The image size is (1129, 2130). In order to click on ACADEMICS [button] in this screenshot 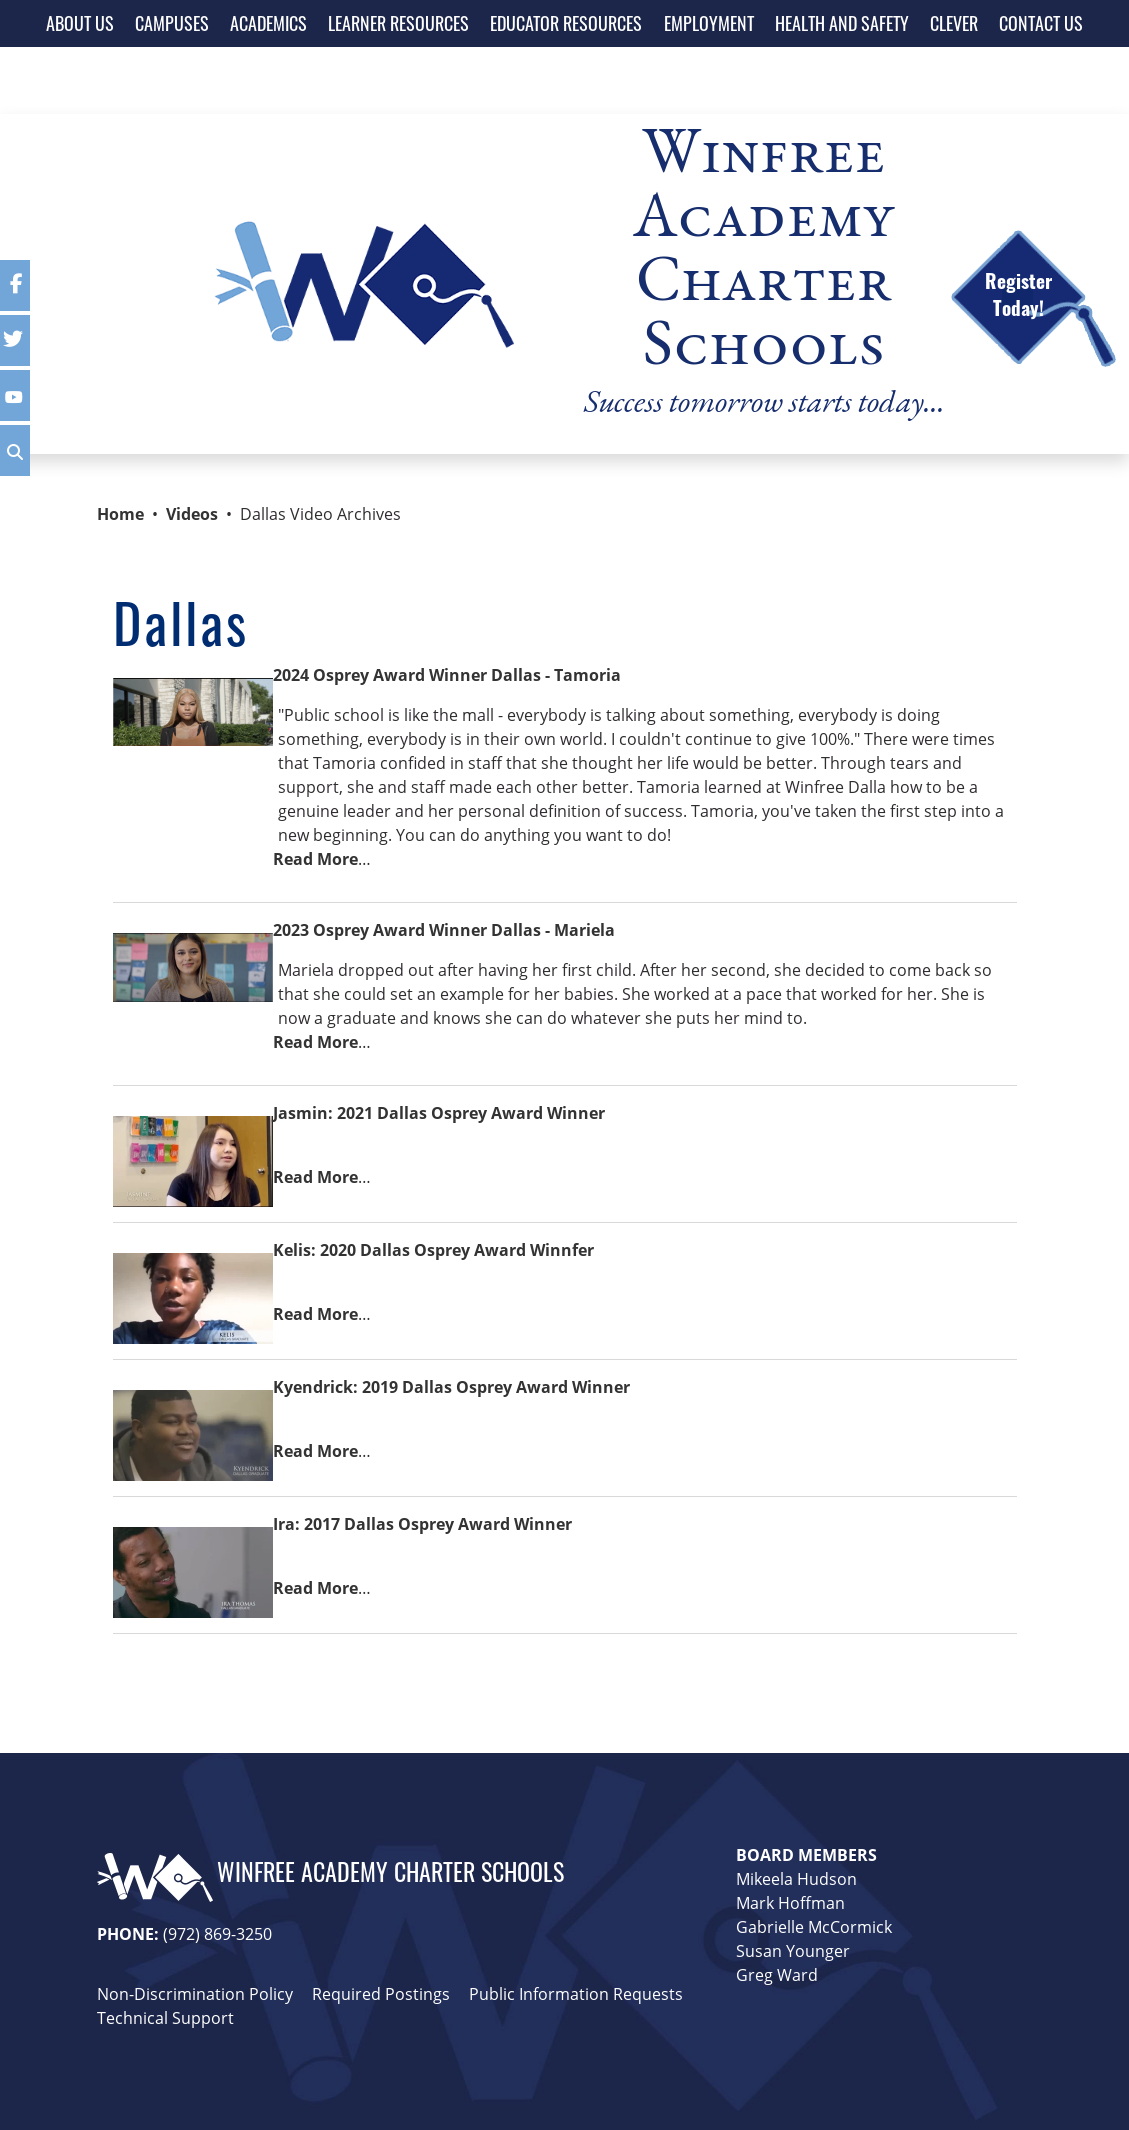, I will do `click(268, 23)`.